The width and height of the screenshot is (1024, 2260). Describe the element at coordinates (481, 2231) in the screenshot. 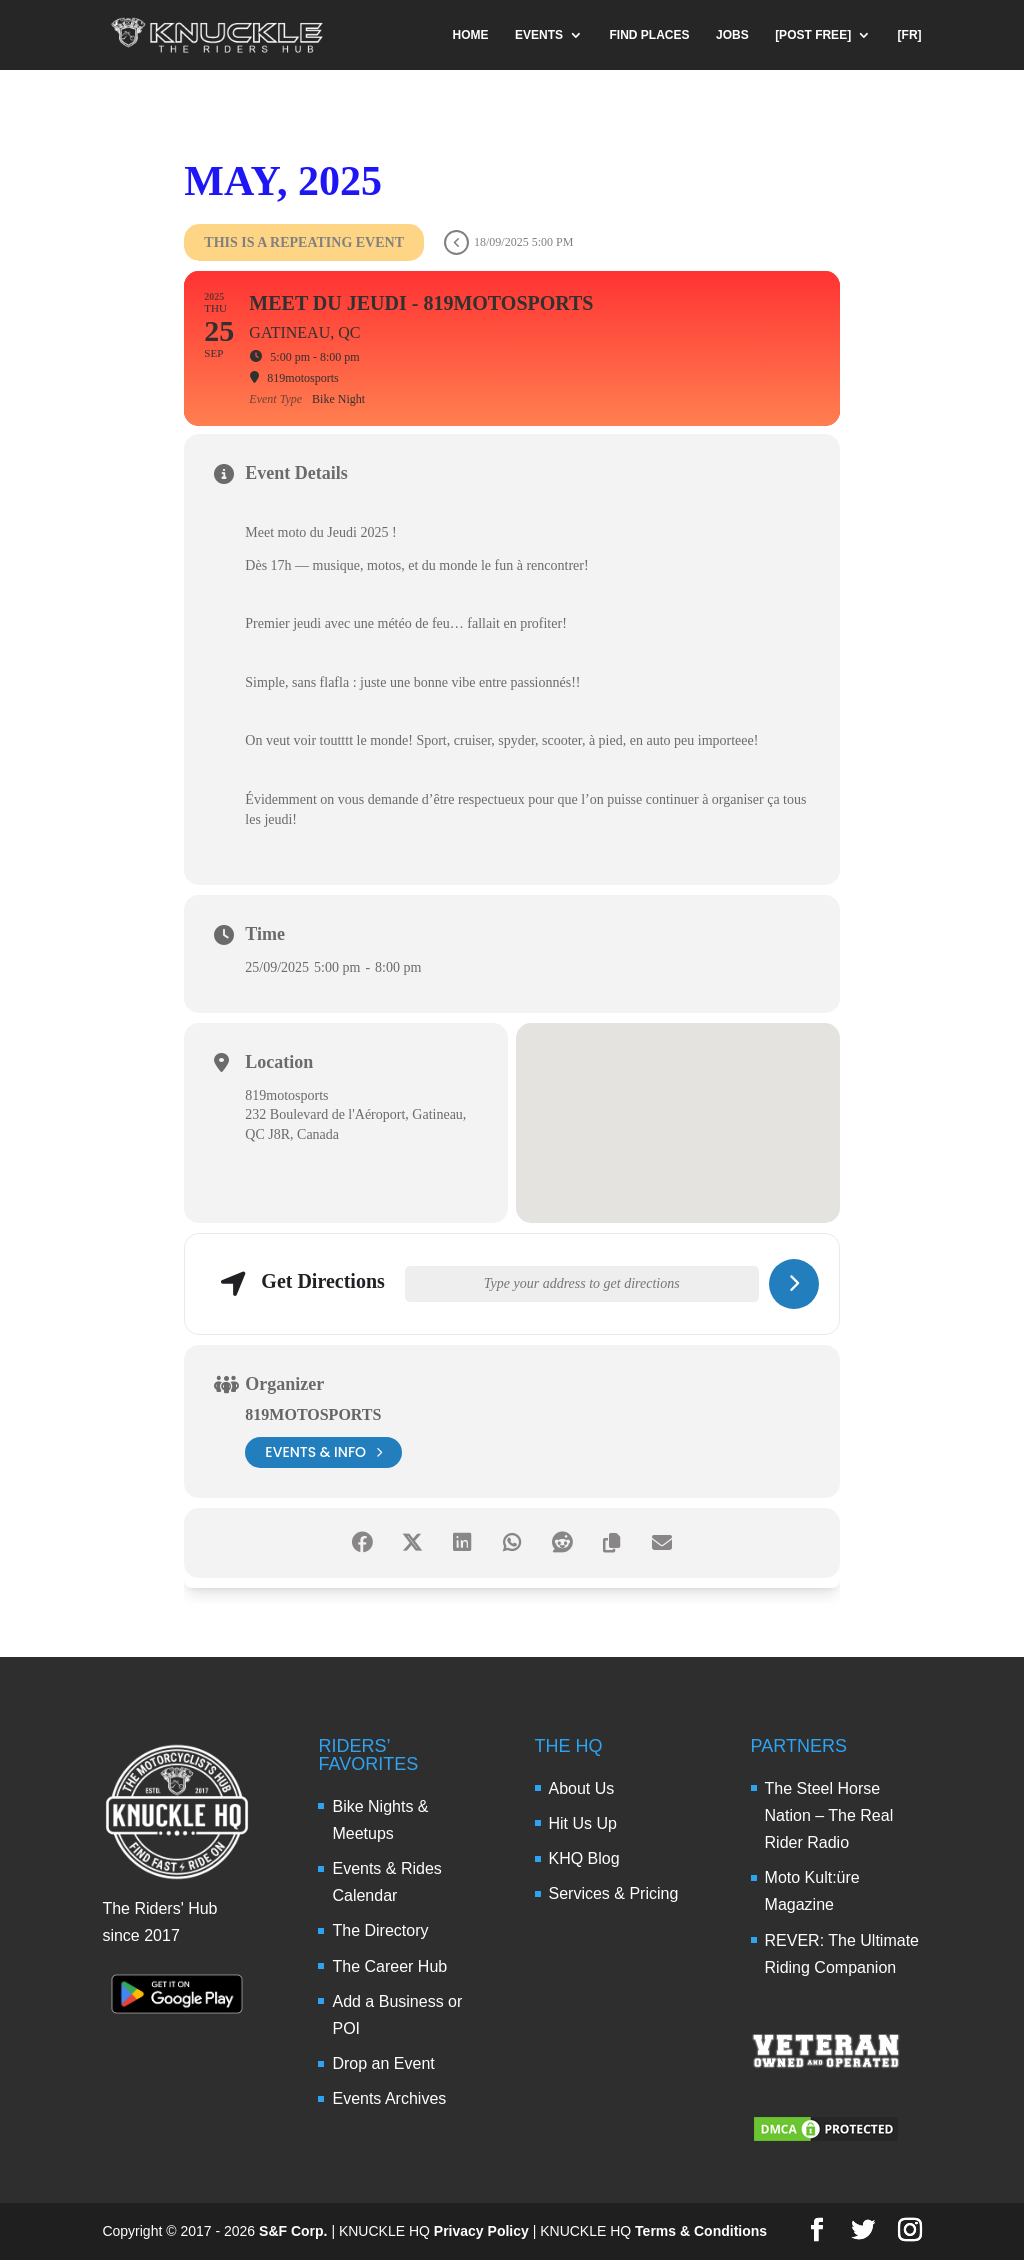

I see `Privacy Policy` at that location.